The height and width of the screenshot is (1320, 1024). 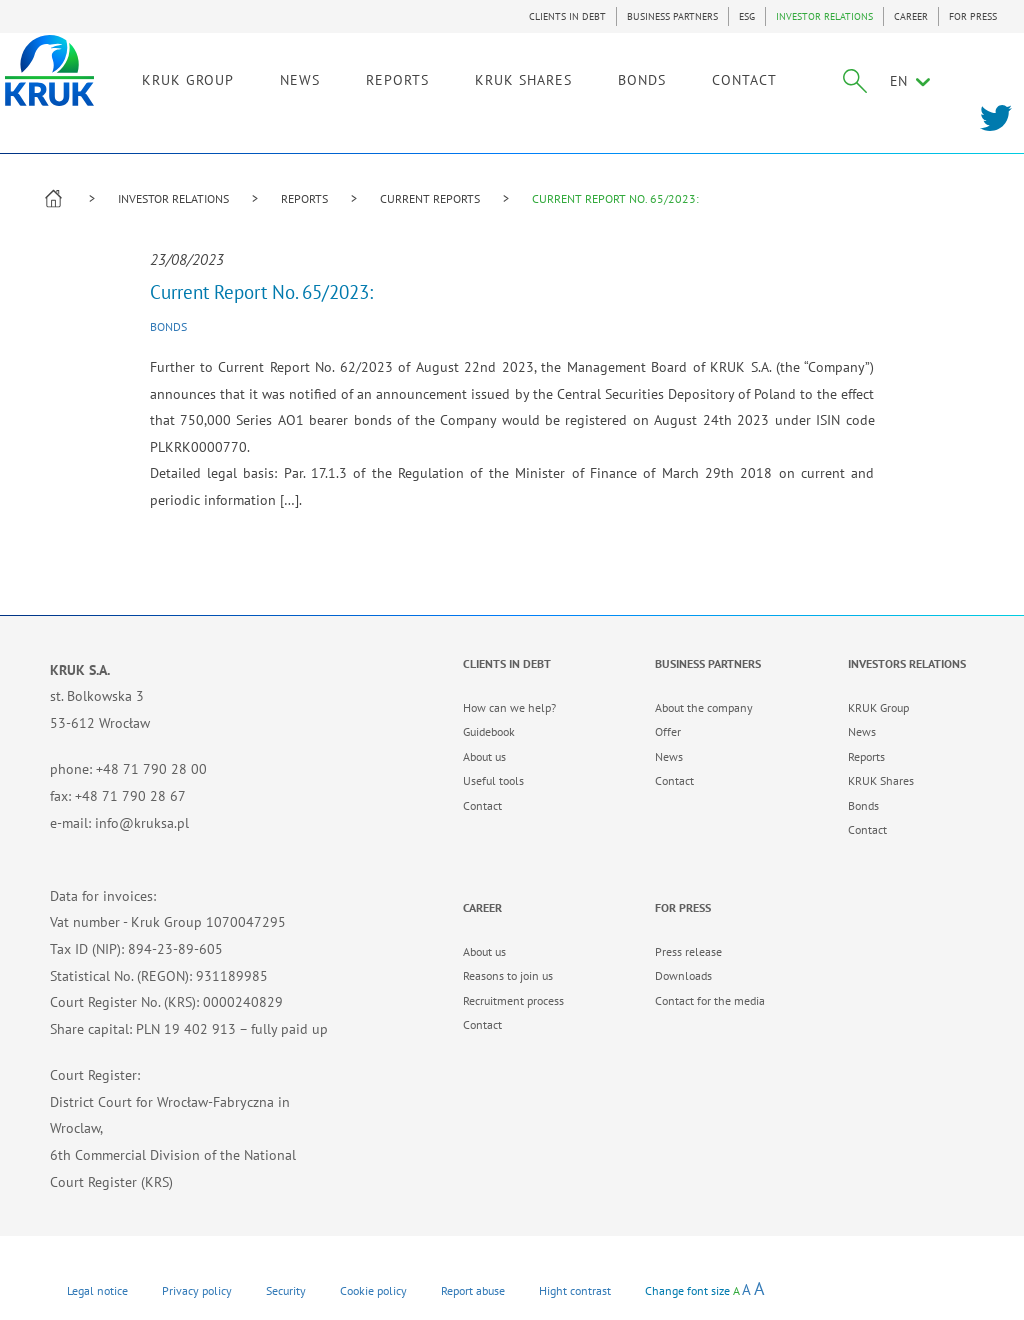 What do you see at coordinates (704, 707) in the screenshot?
I see `About the company` at bounding box center [704, 707].